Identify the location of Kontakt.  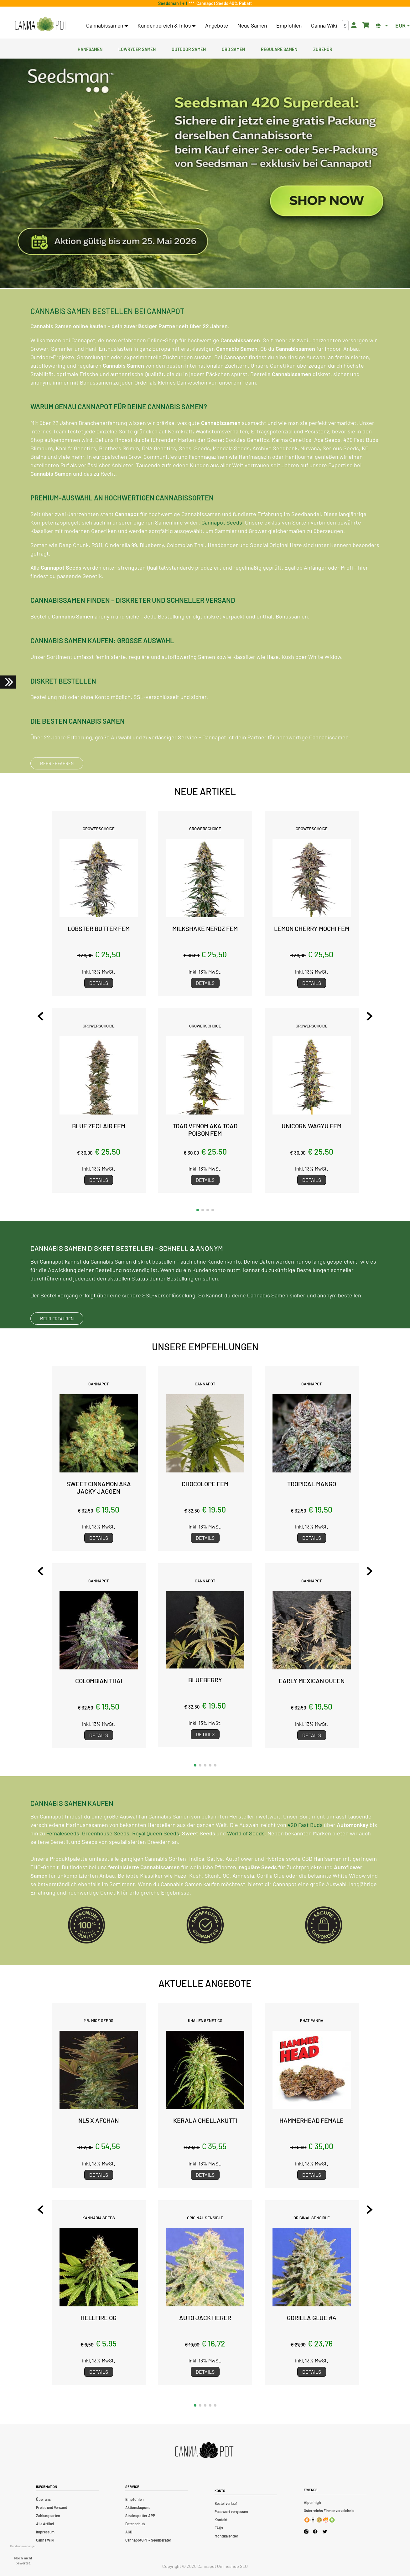
(221, 2520).